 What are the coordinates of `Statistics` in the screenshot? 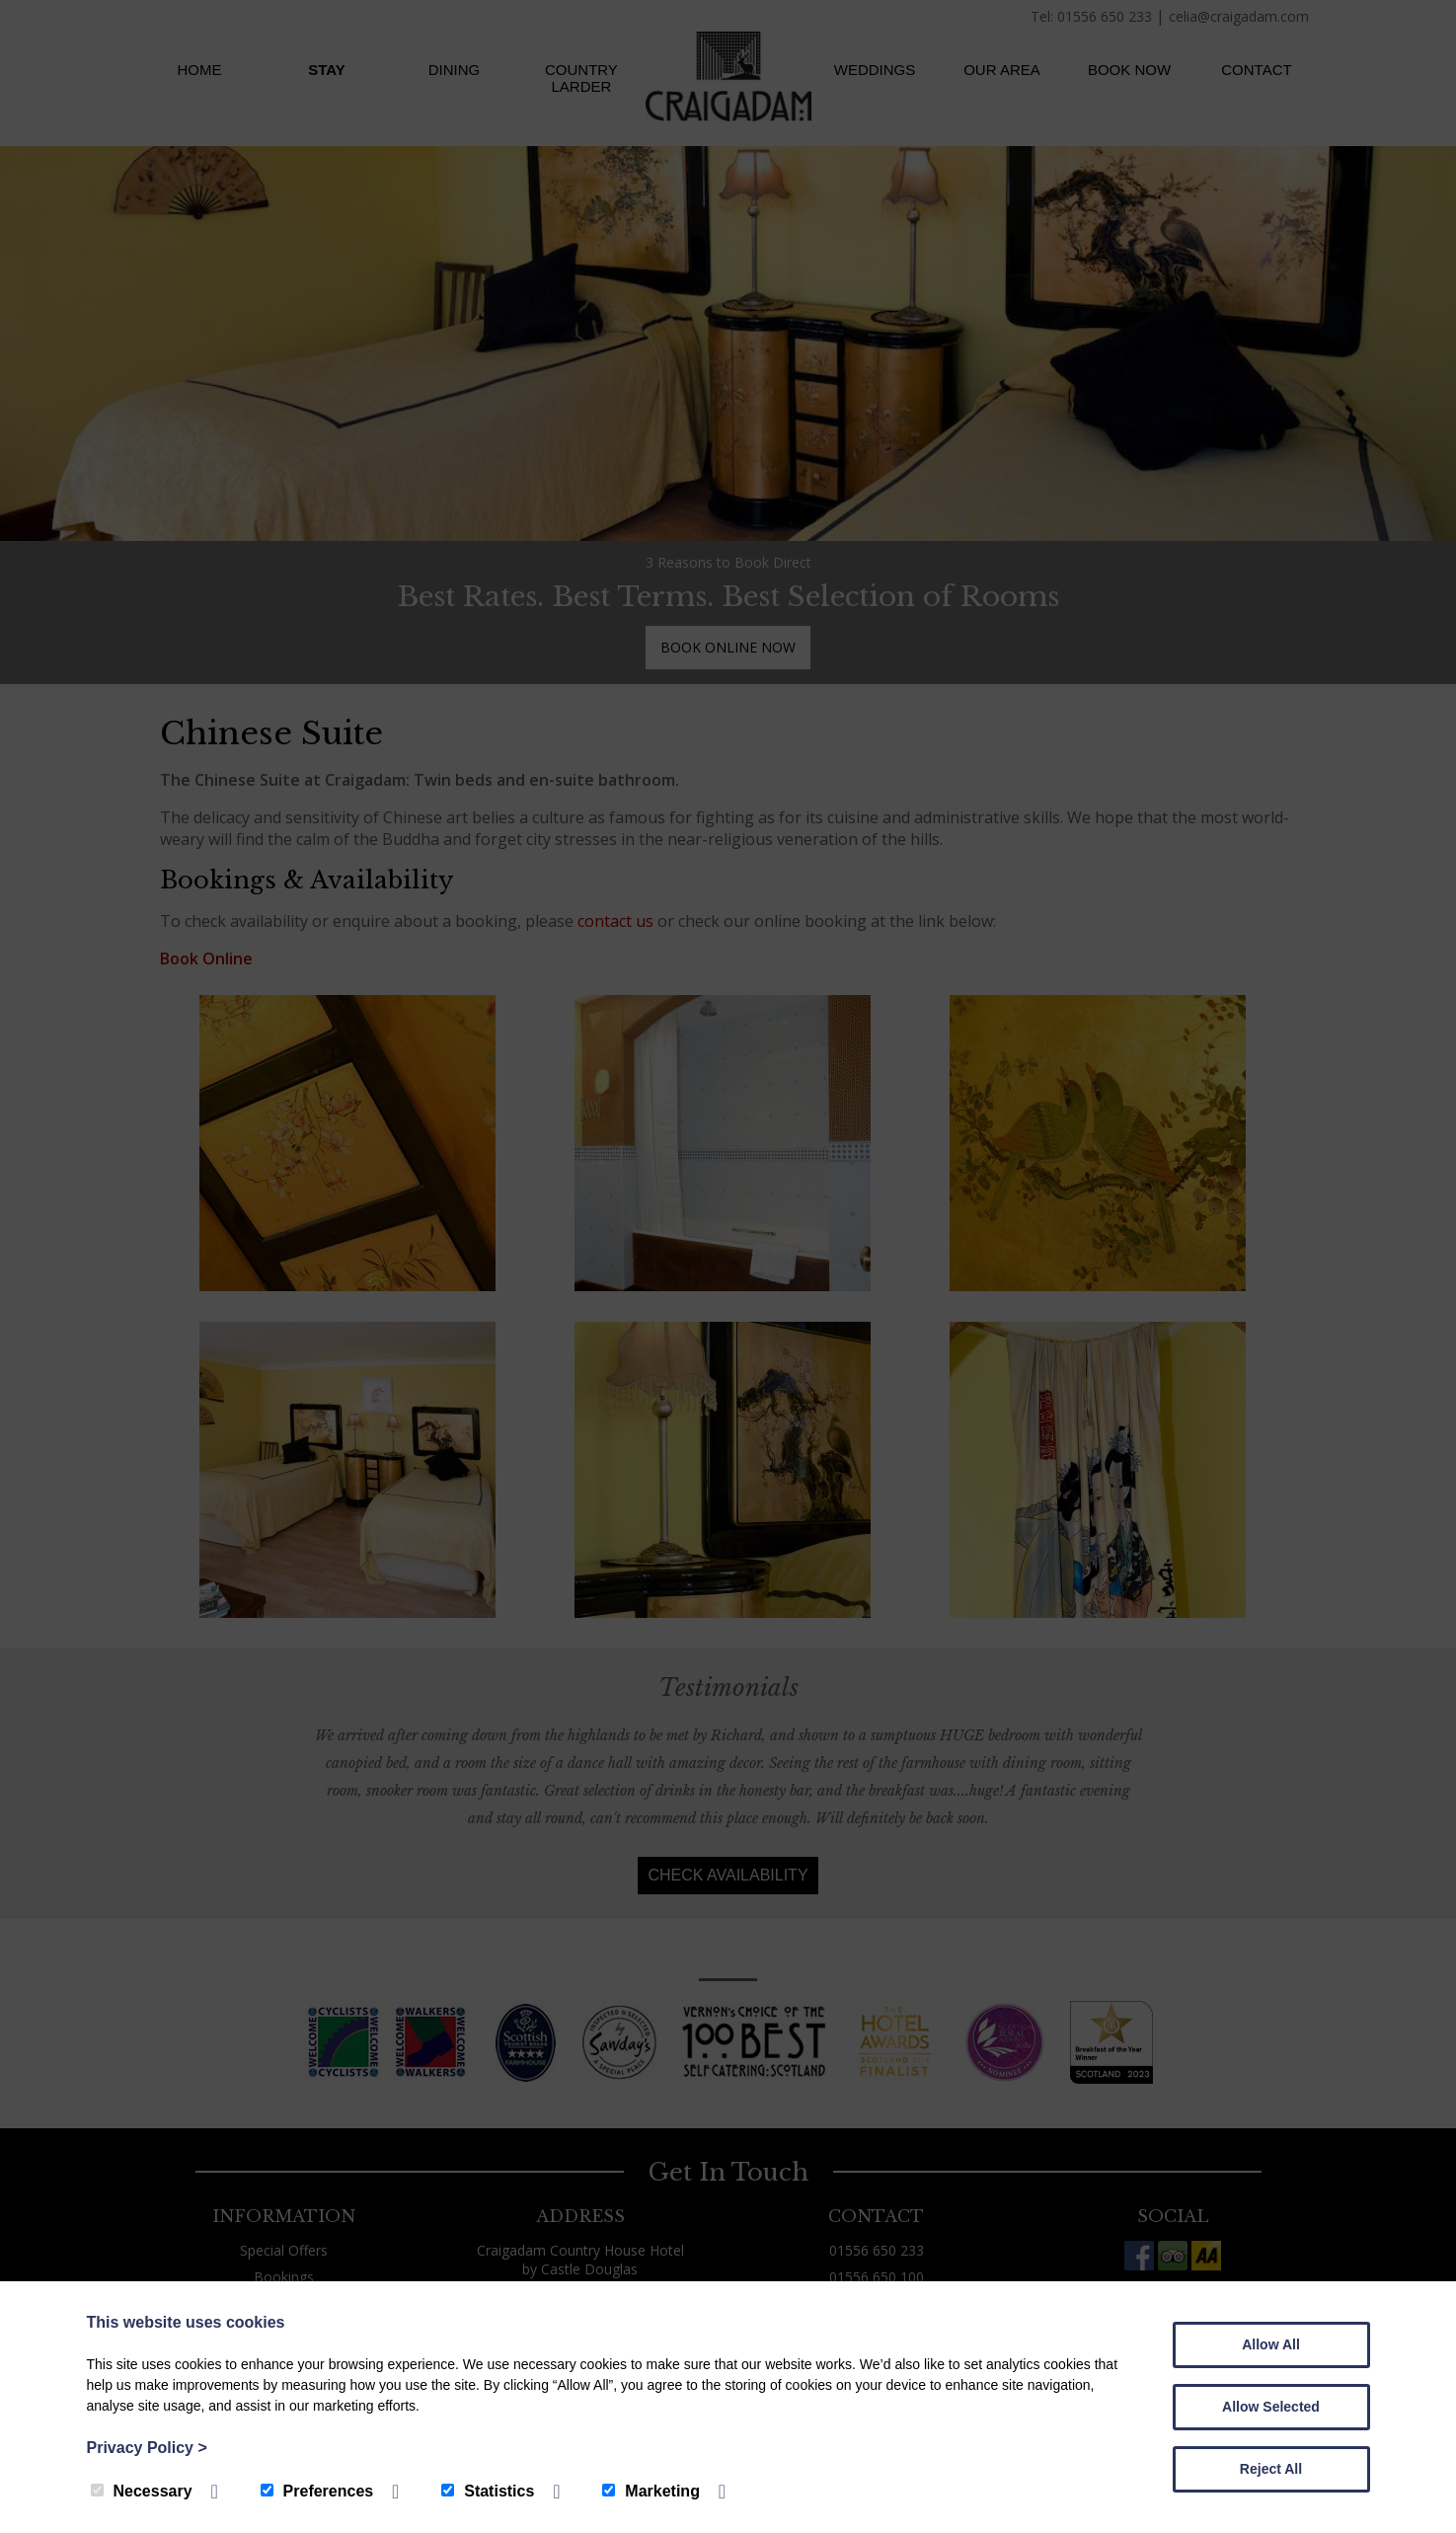 It's located at (487, 2491).